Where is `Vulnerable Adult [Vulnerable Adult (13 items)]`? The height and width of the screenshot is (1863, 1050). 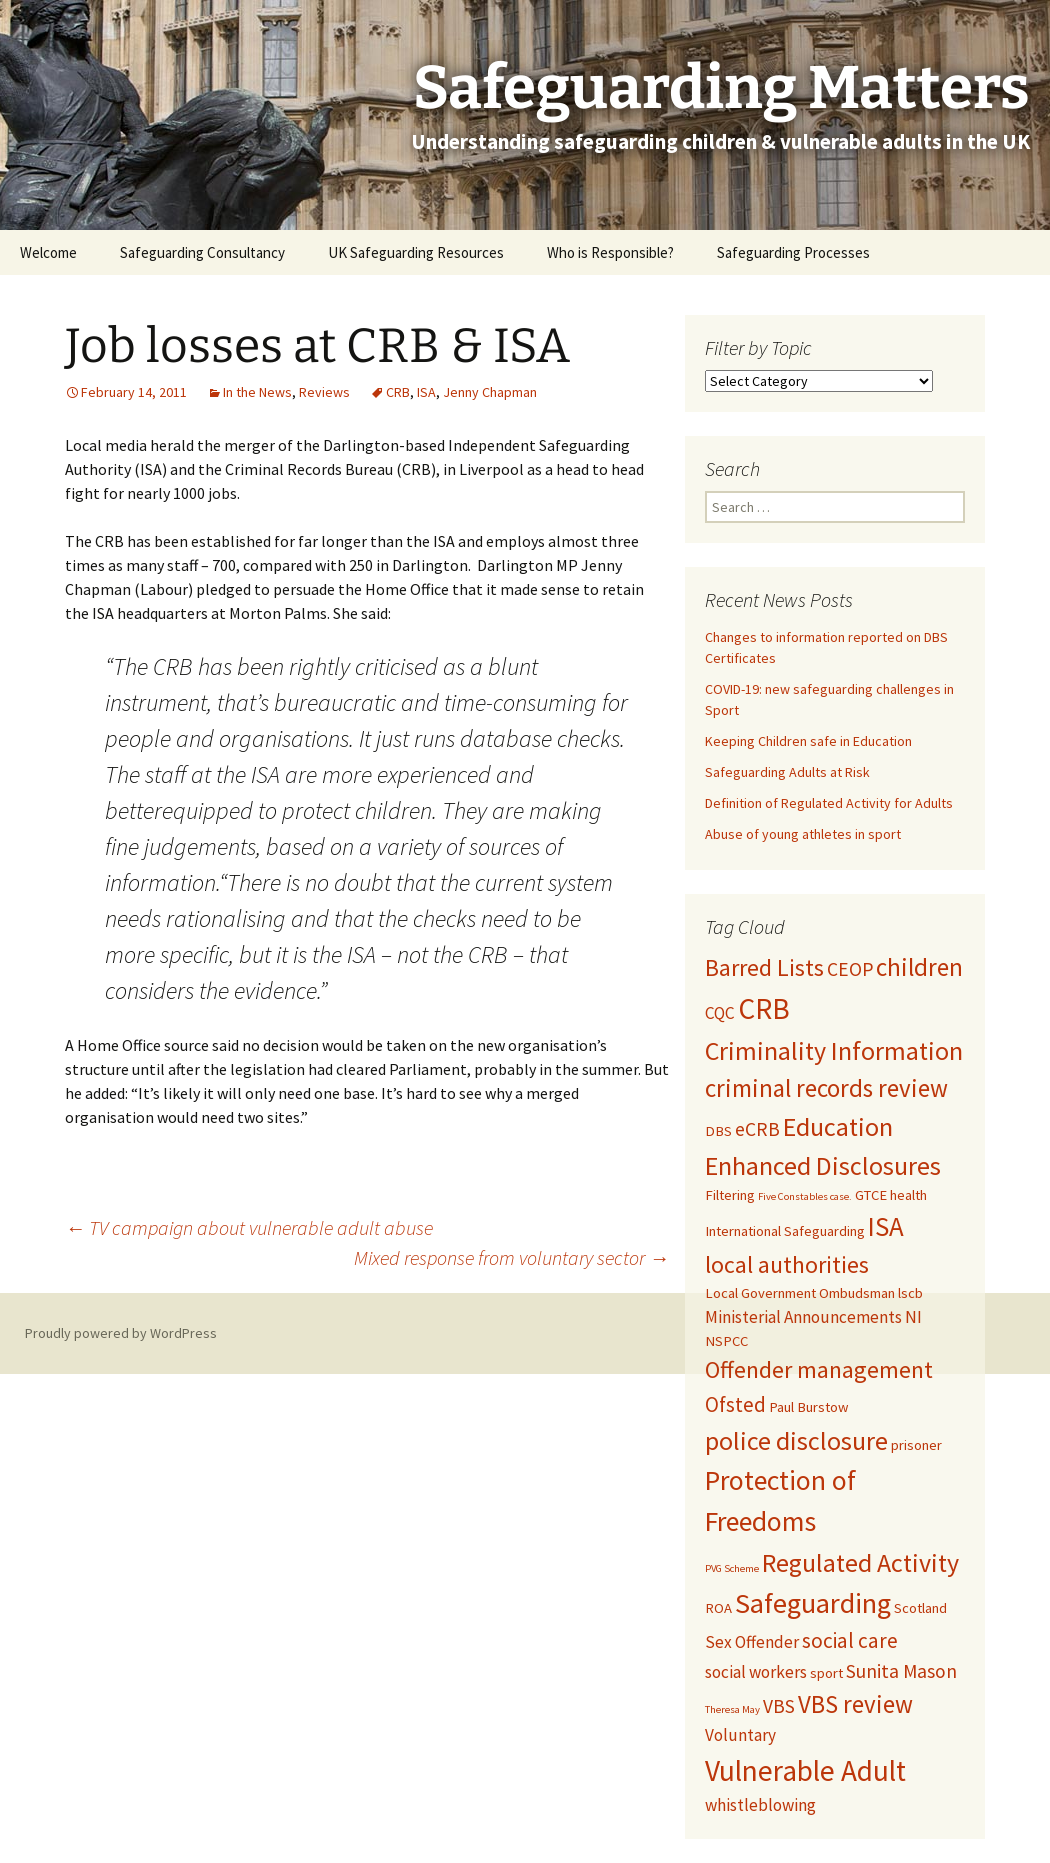
Vulnerable Adult [Vulnerable Adult (13 items)] is located at coordinates (805, 1770).